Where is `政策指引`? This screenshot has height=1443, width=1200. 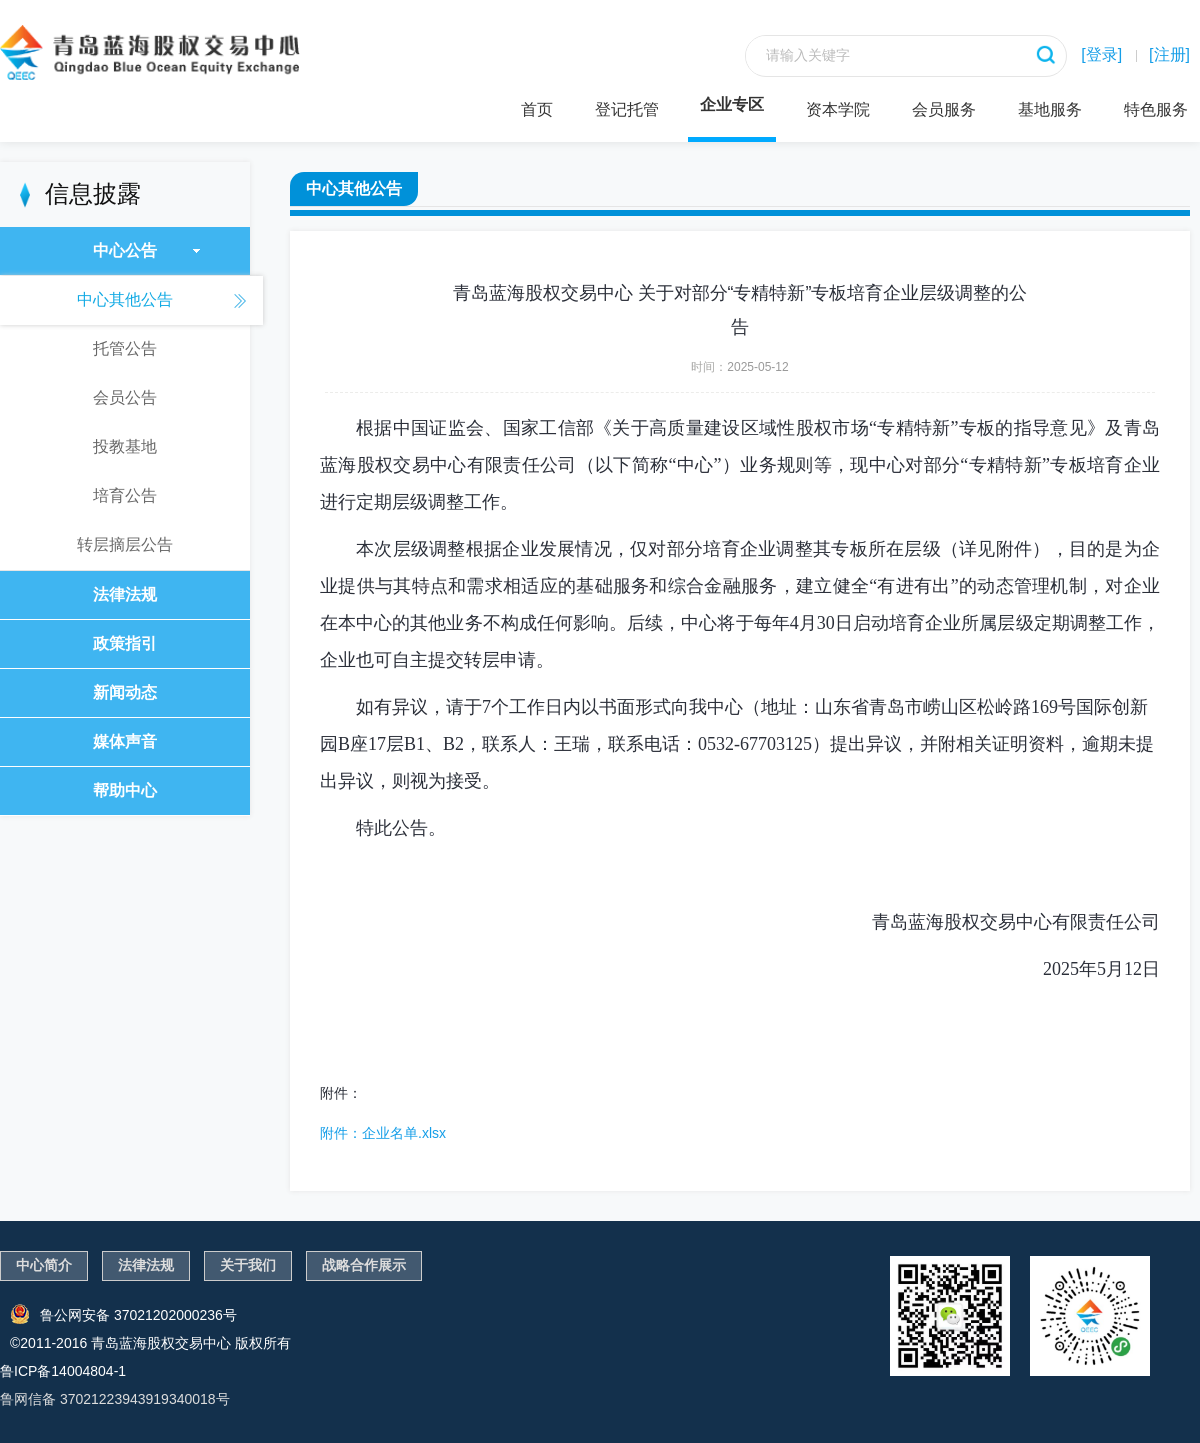 政策指引 is located at coordinates (125, 643).